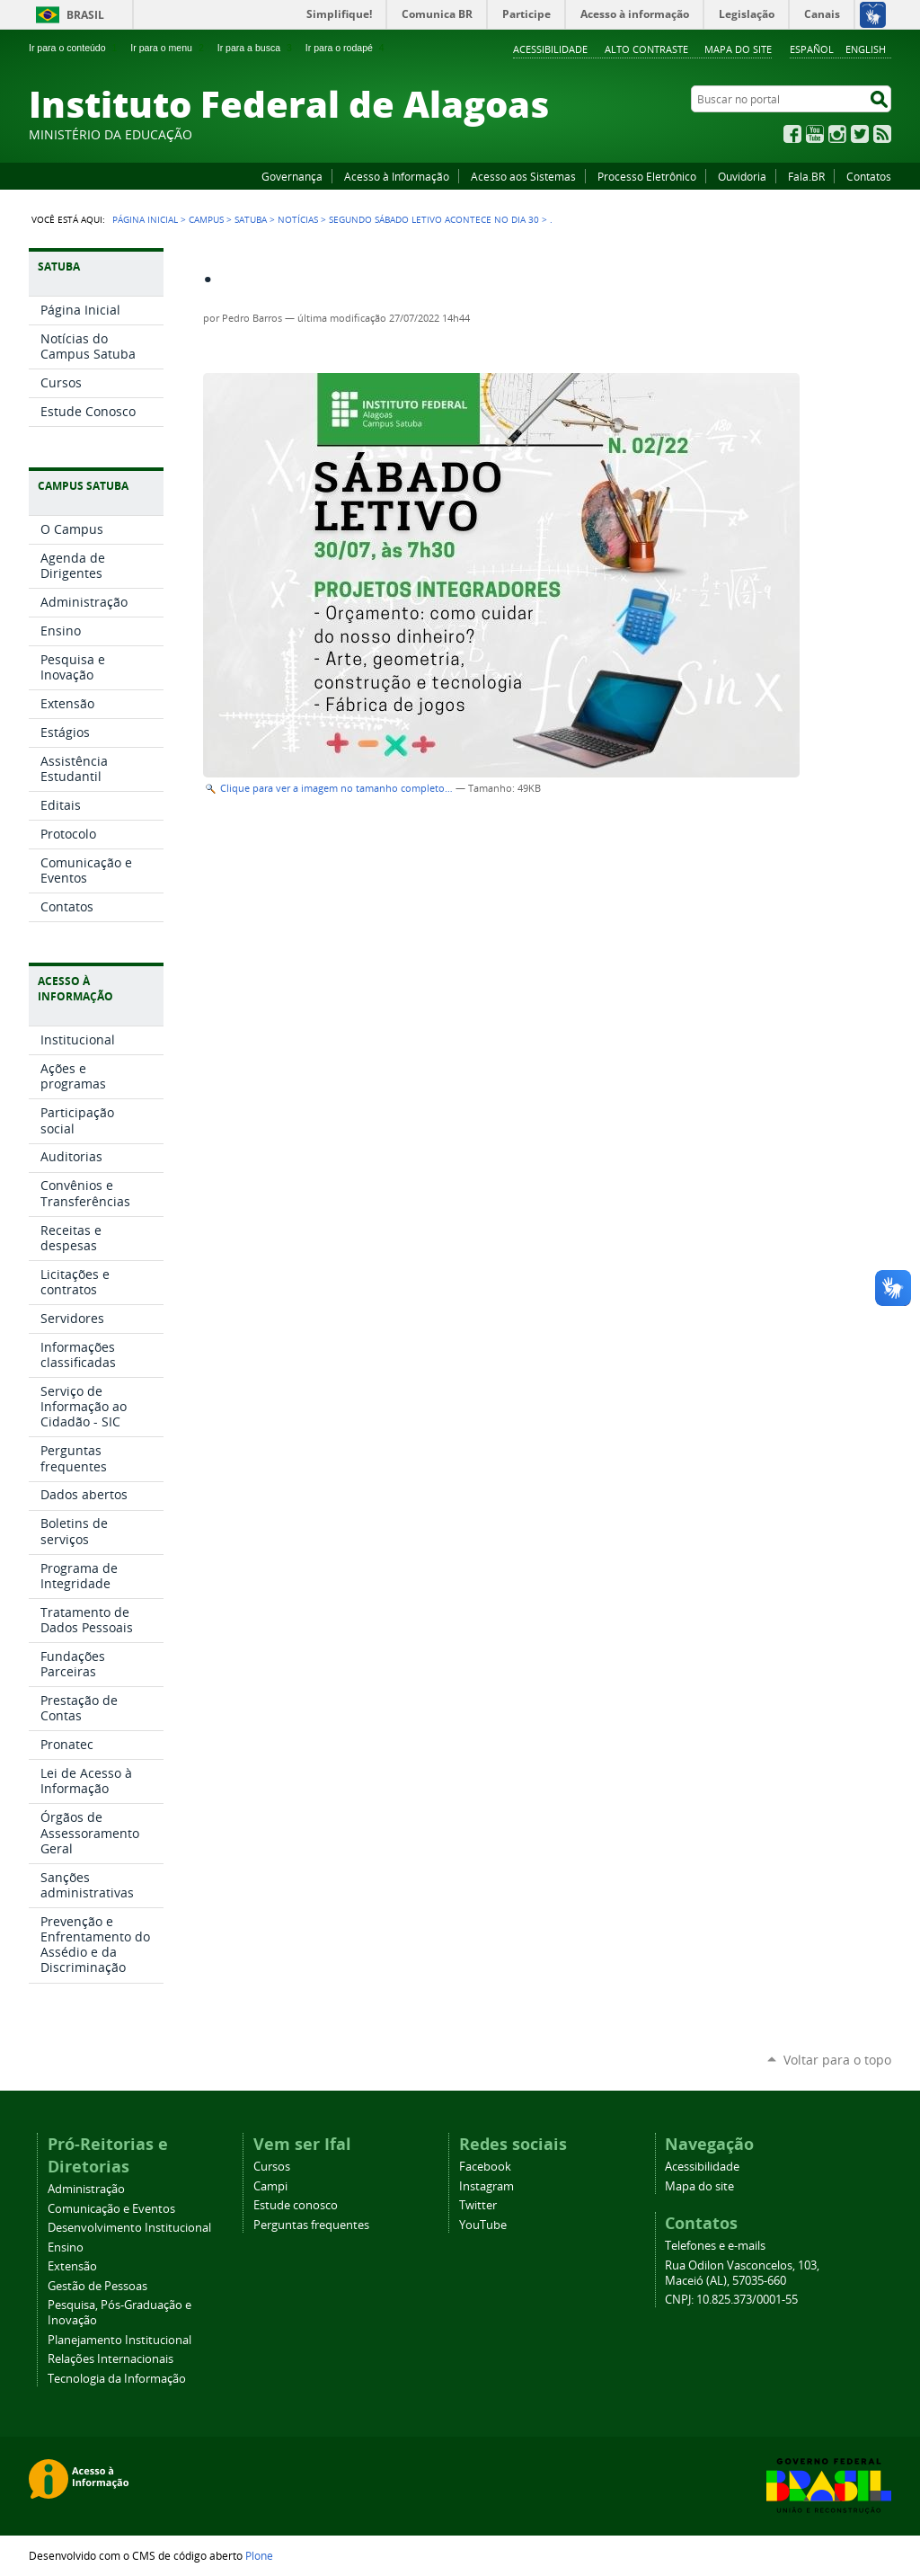  I want to click on Mapa do site, so click(738, 49).